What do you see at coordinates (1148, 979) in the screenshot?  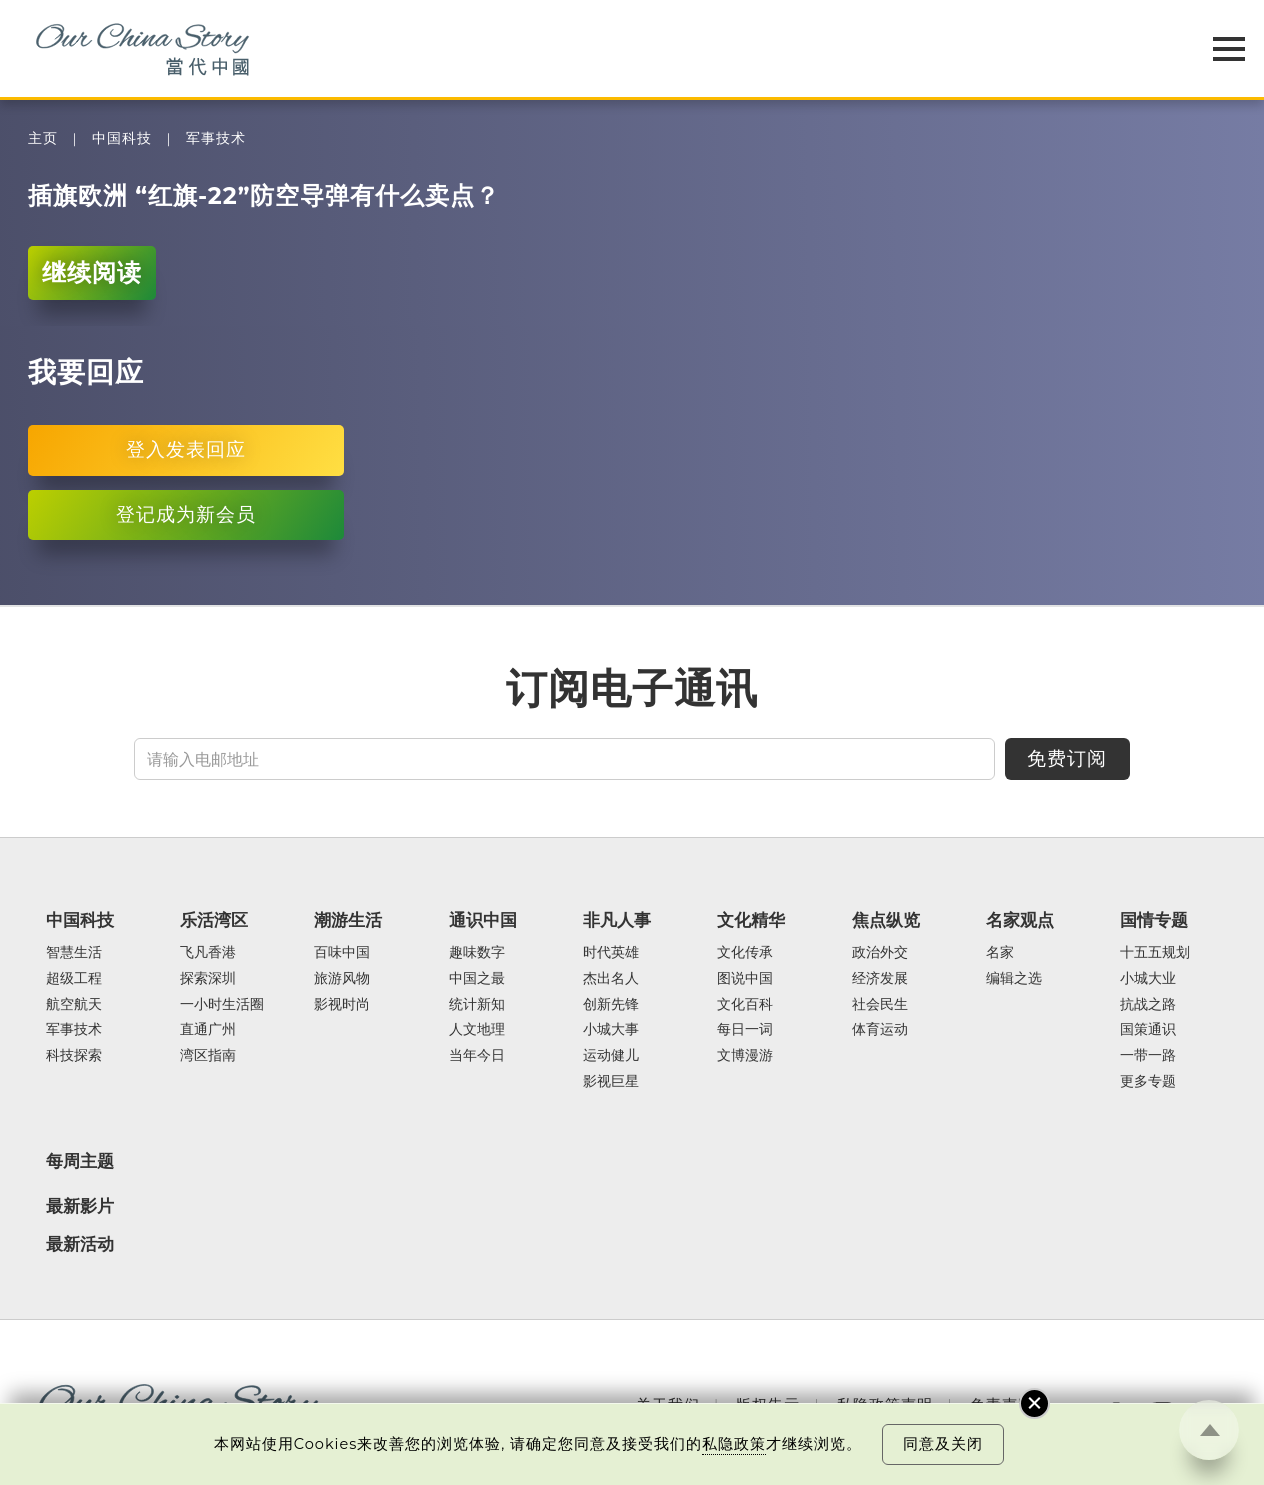 I see `小城大业` at bounding box center [1148, 979].